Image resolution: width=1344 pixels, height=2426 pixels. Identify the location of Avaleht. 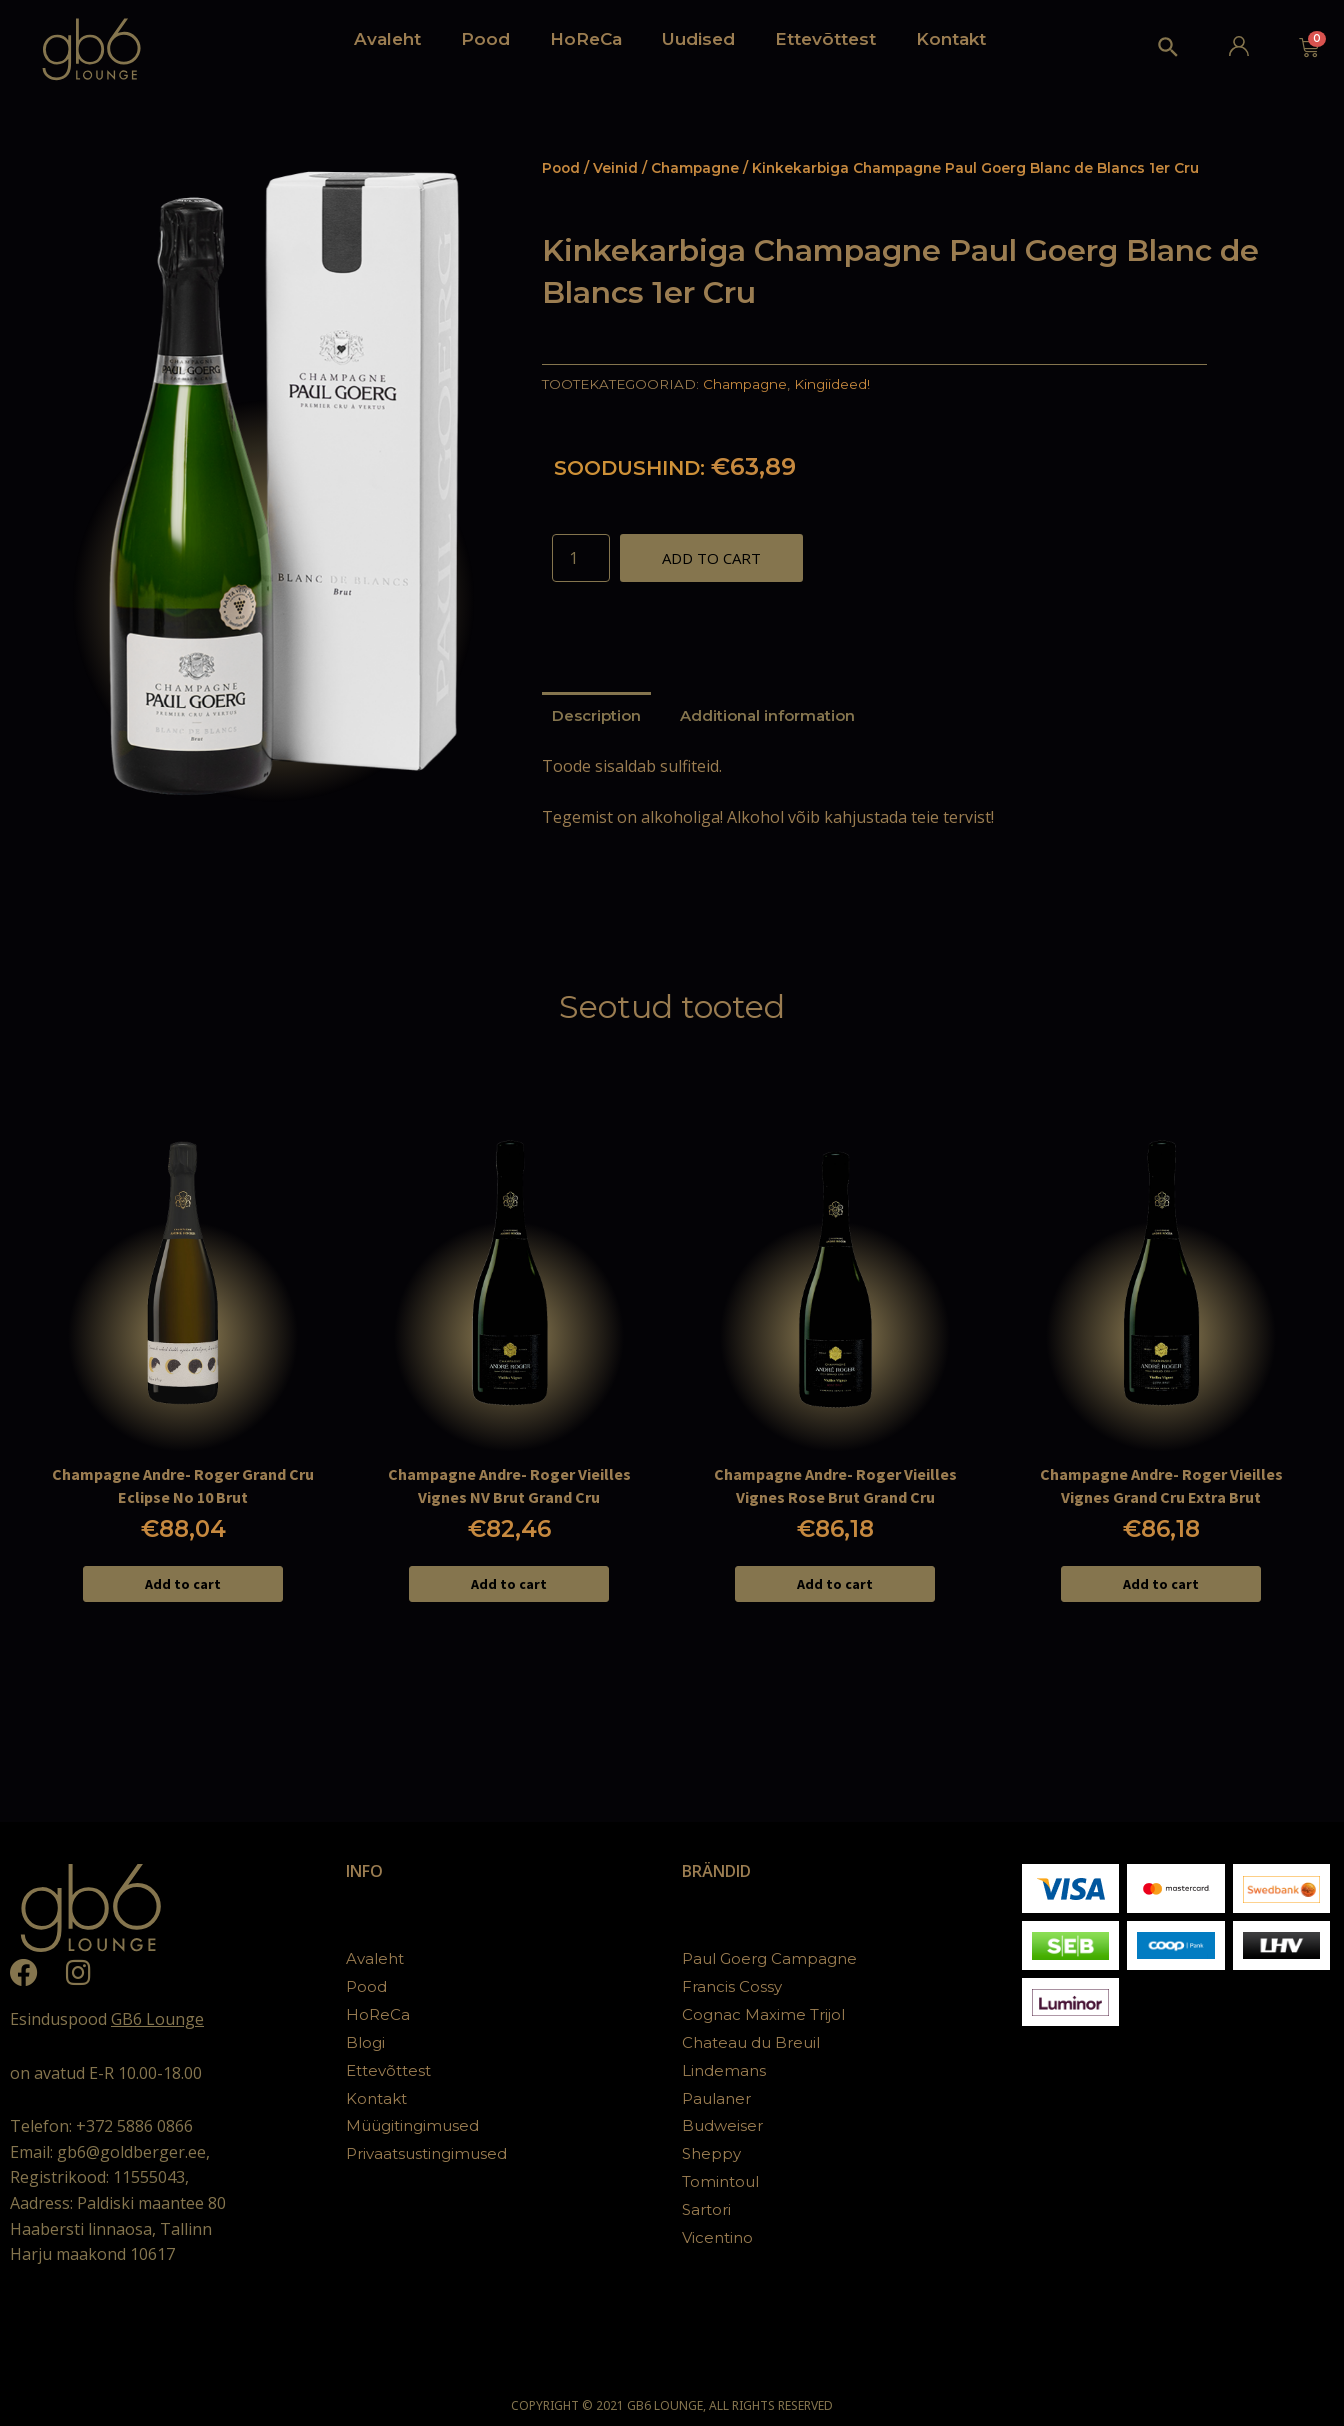
(387, 39).